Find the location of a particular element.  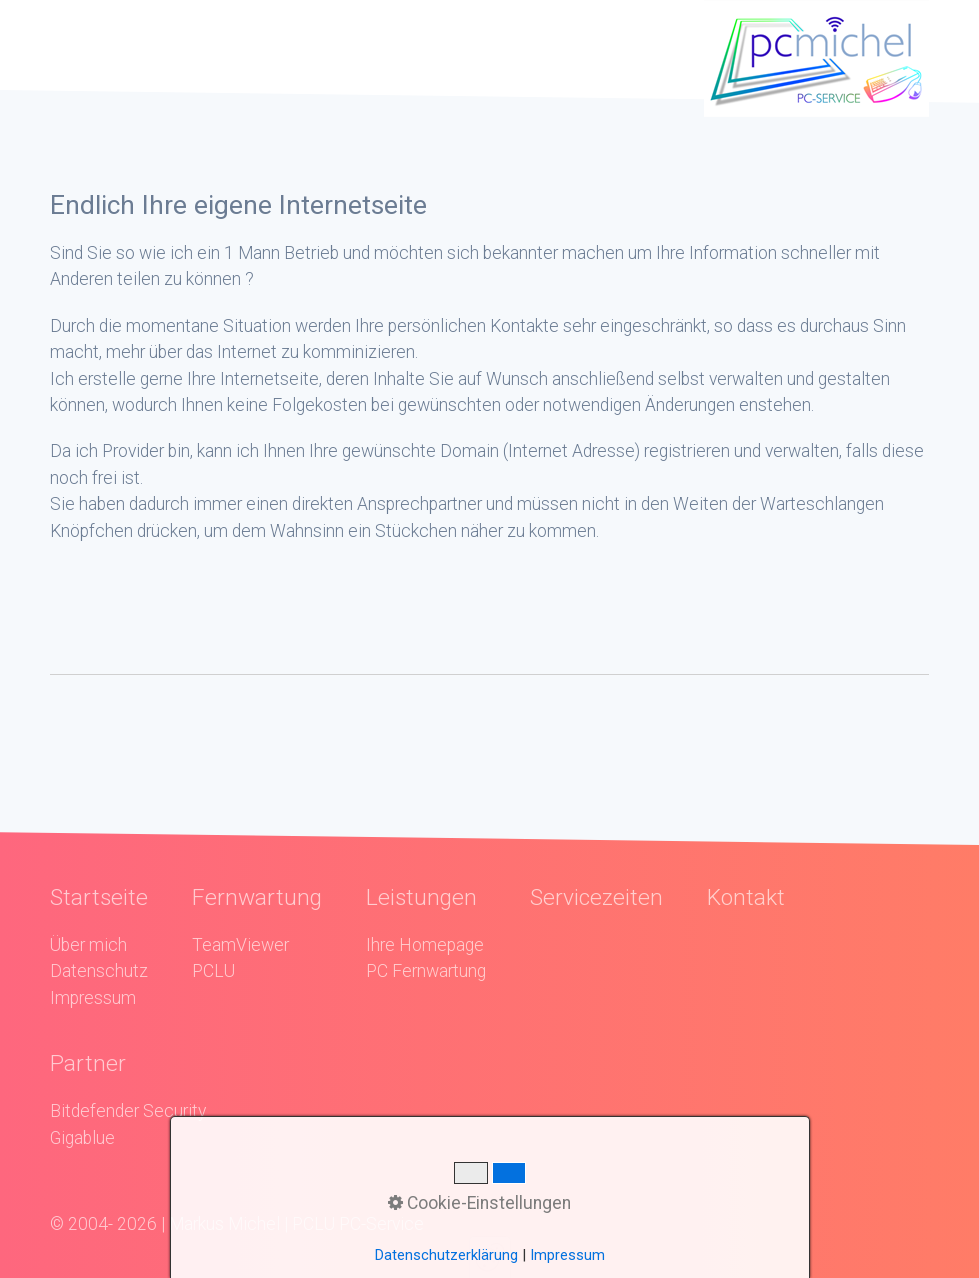

TeamViewer is located at coordinates (240, 945).